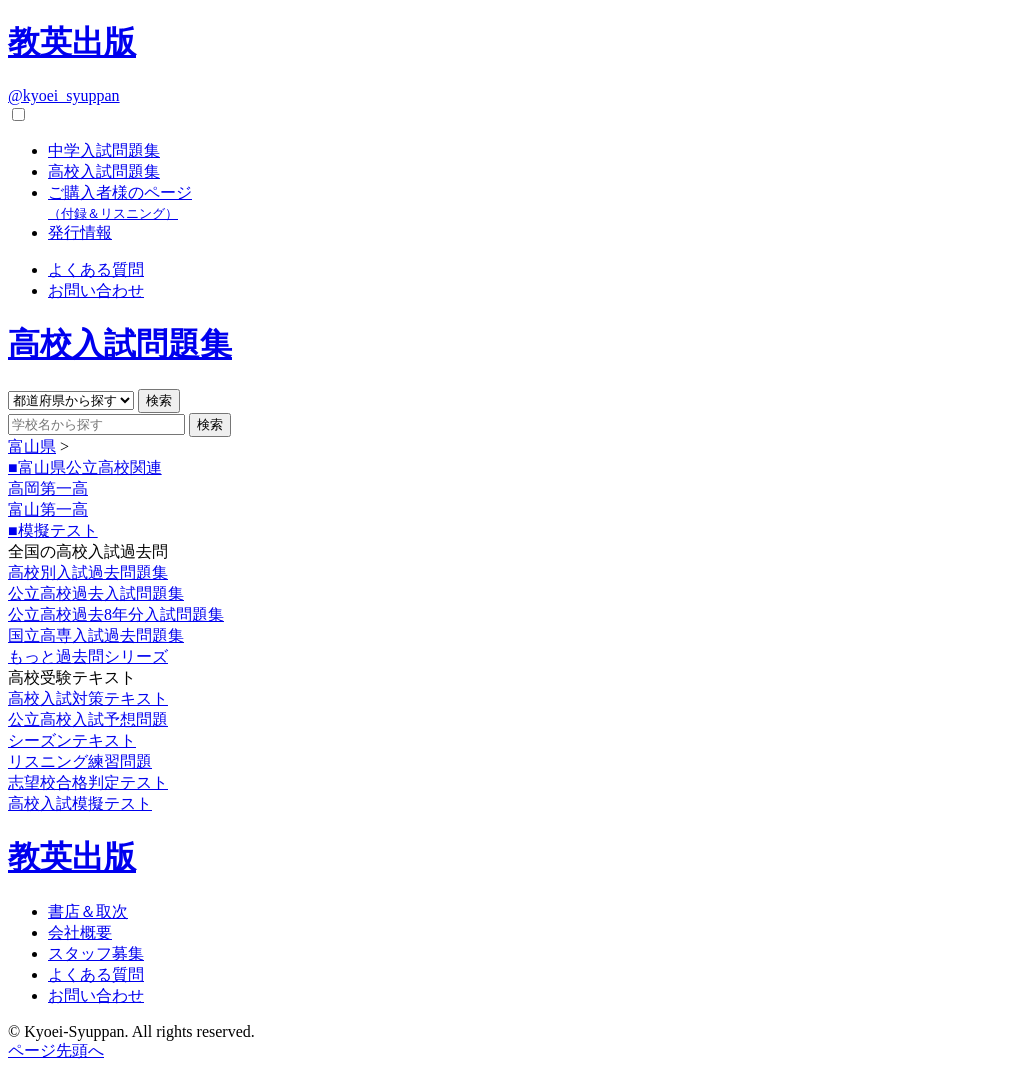 This screenshot has height=1070, width=1024. Describe the element at coordinates (56, 1050) in the screenshot. I see `ページ先頭へ` at that location.